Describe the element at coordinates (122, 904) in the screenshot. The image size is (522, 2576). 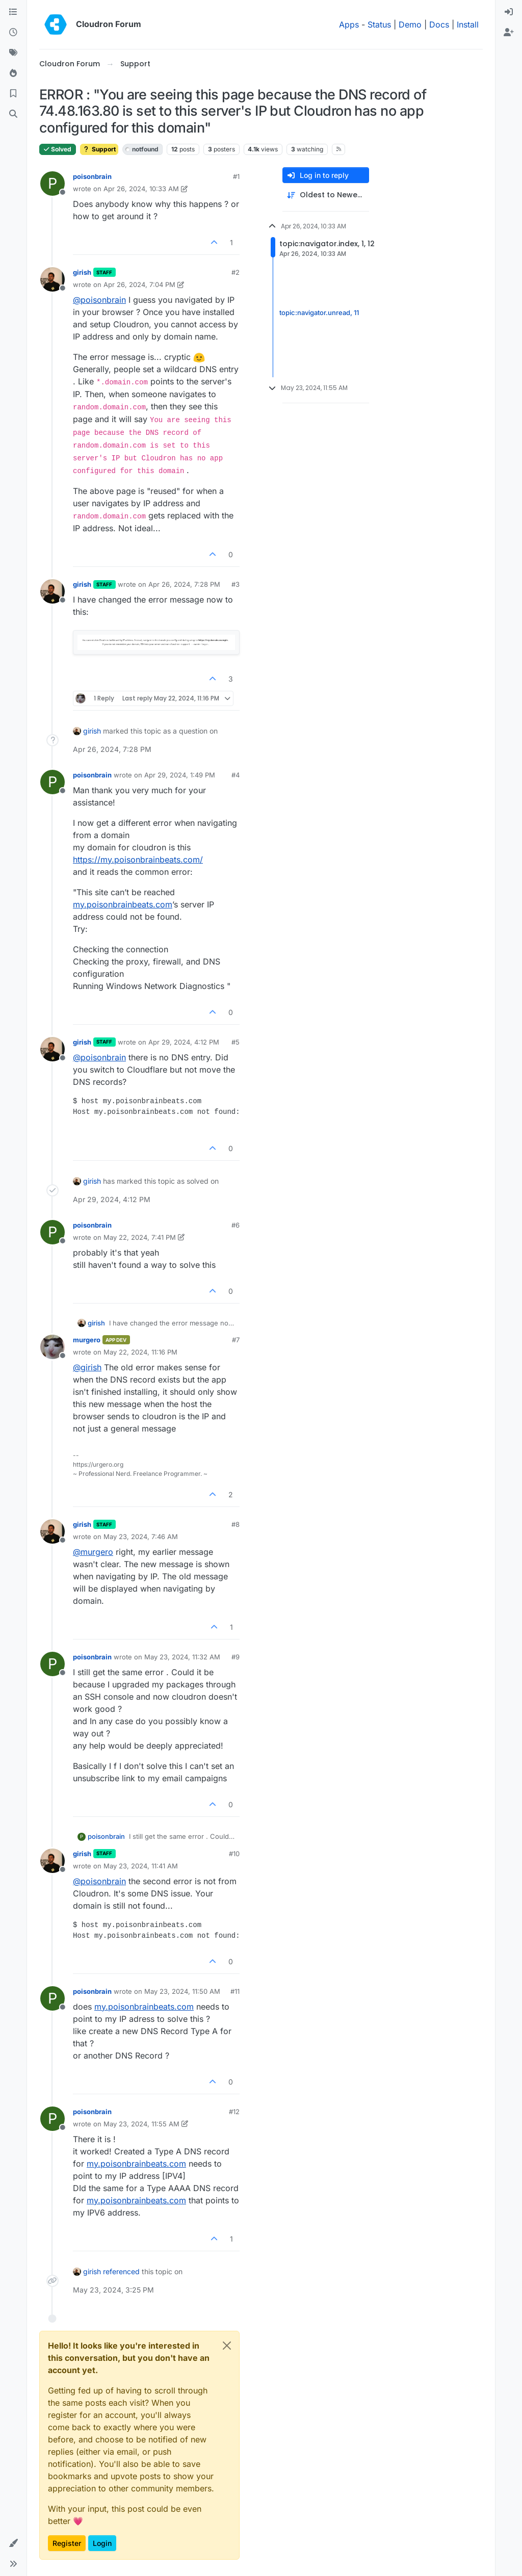
I see `my.poisonbrainbeats.com` at that location.